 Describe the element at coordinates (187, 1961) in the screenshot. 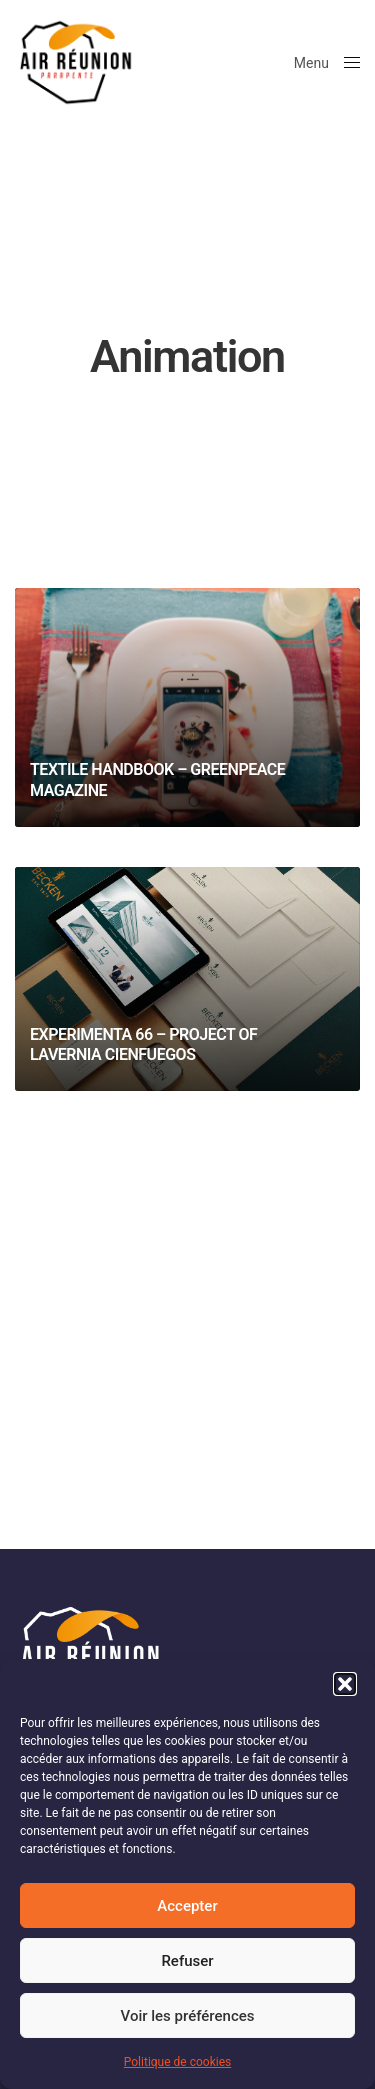

I see `Refuser` at that location.